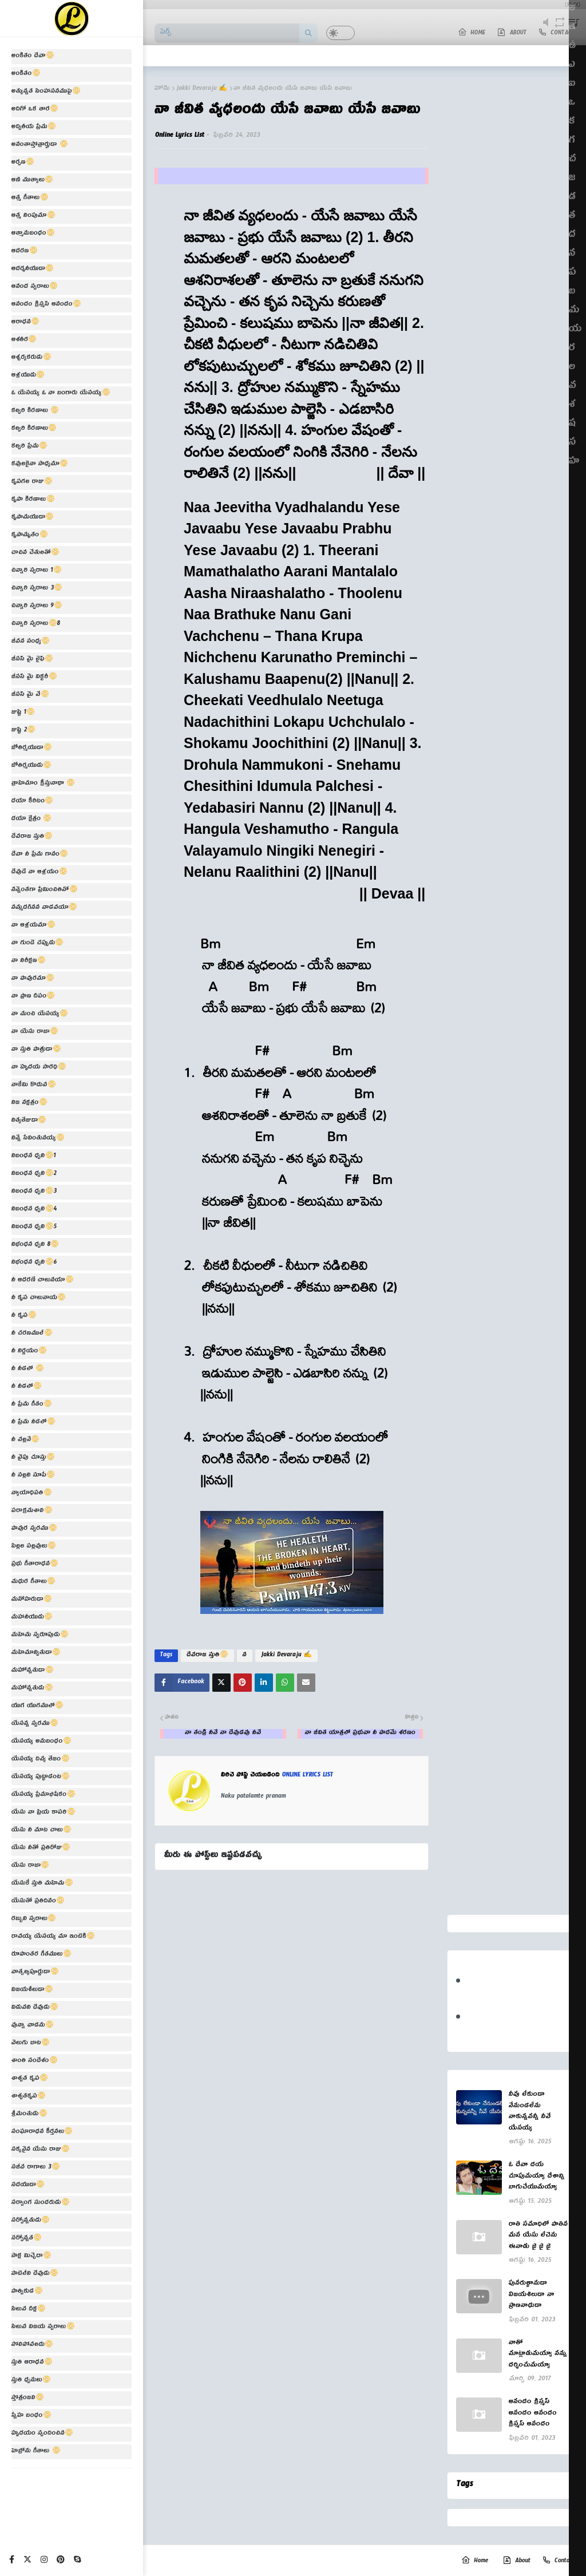 The image size is (586, 2576). What do you see at coordinates (46, 92) in the screenshot?
I see `అత్యున్నత సింహాసనముపై📀` at bounding box center [46, 92].